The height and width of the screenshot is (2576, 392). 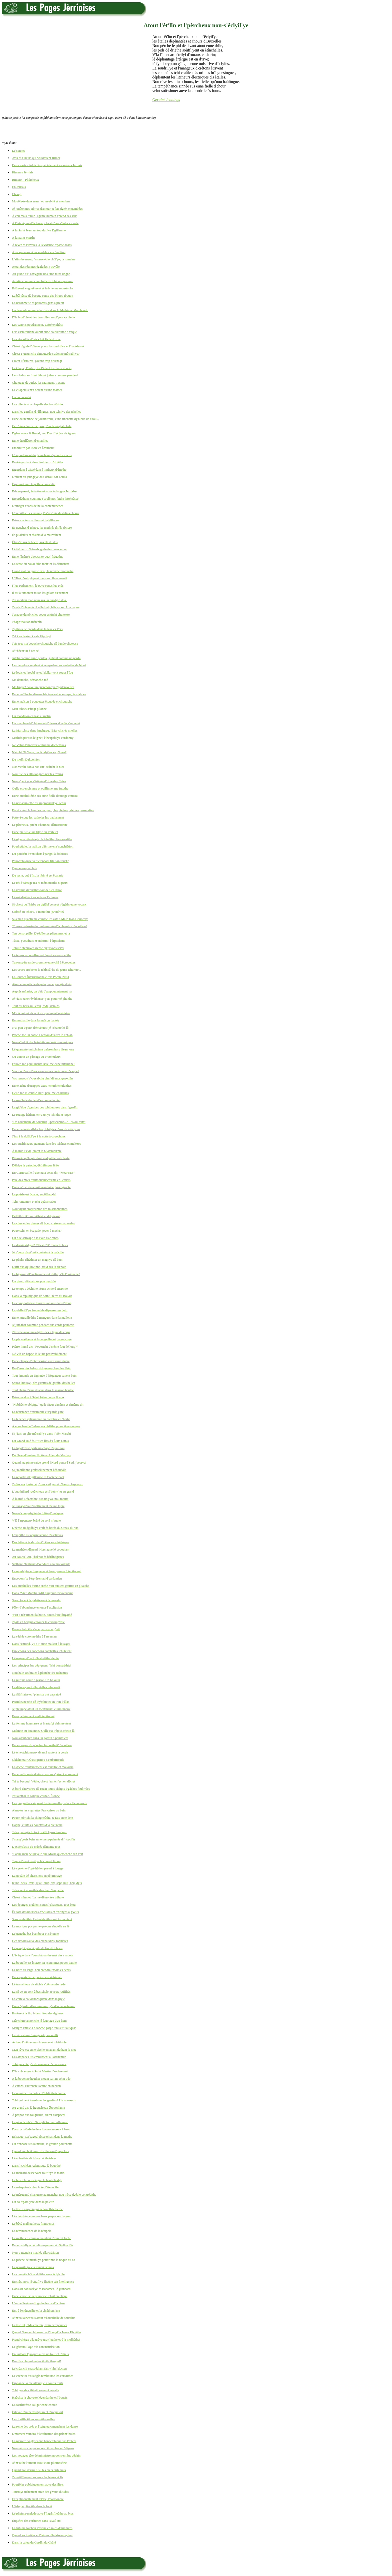 I want to click on Mouôle-té dans man liet meublié et membru, so click(x=41, y=201).